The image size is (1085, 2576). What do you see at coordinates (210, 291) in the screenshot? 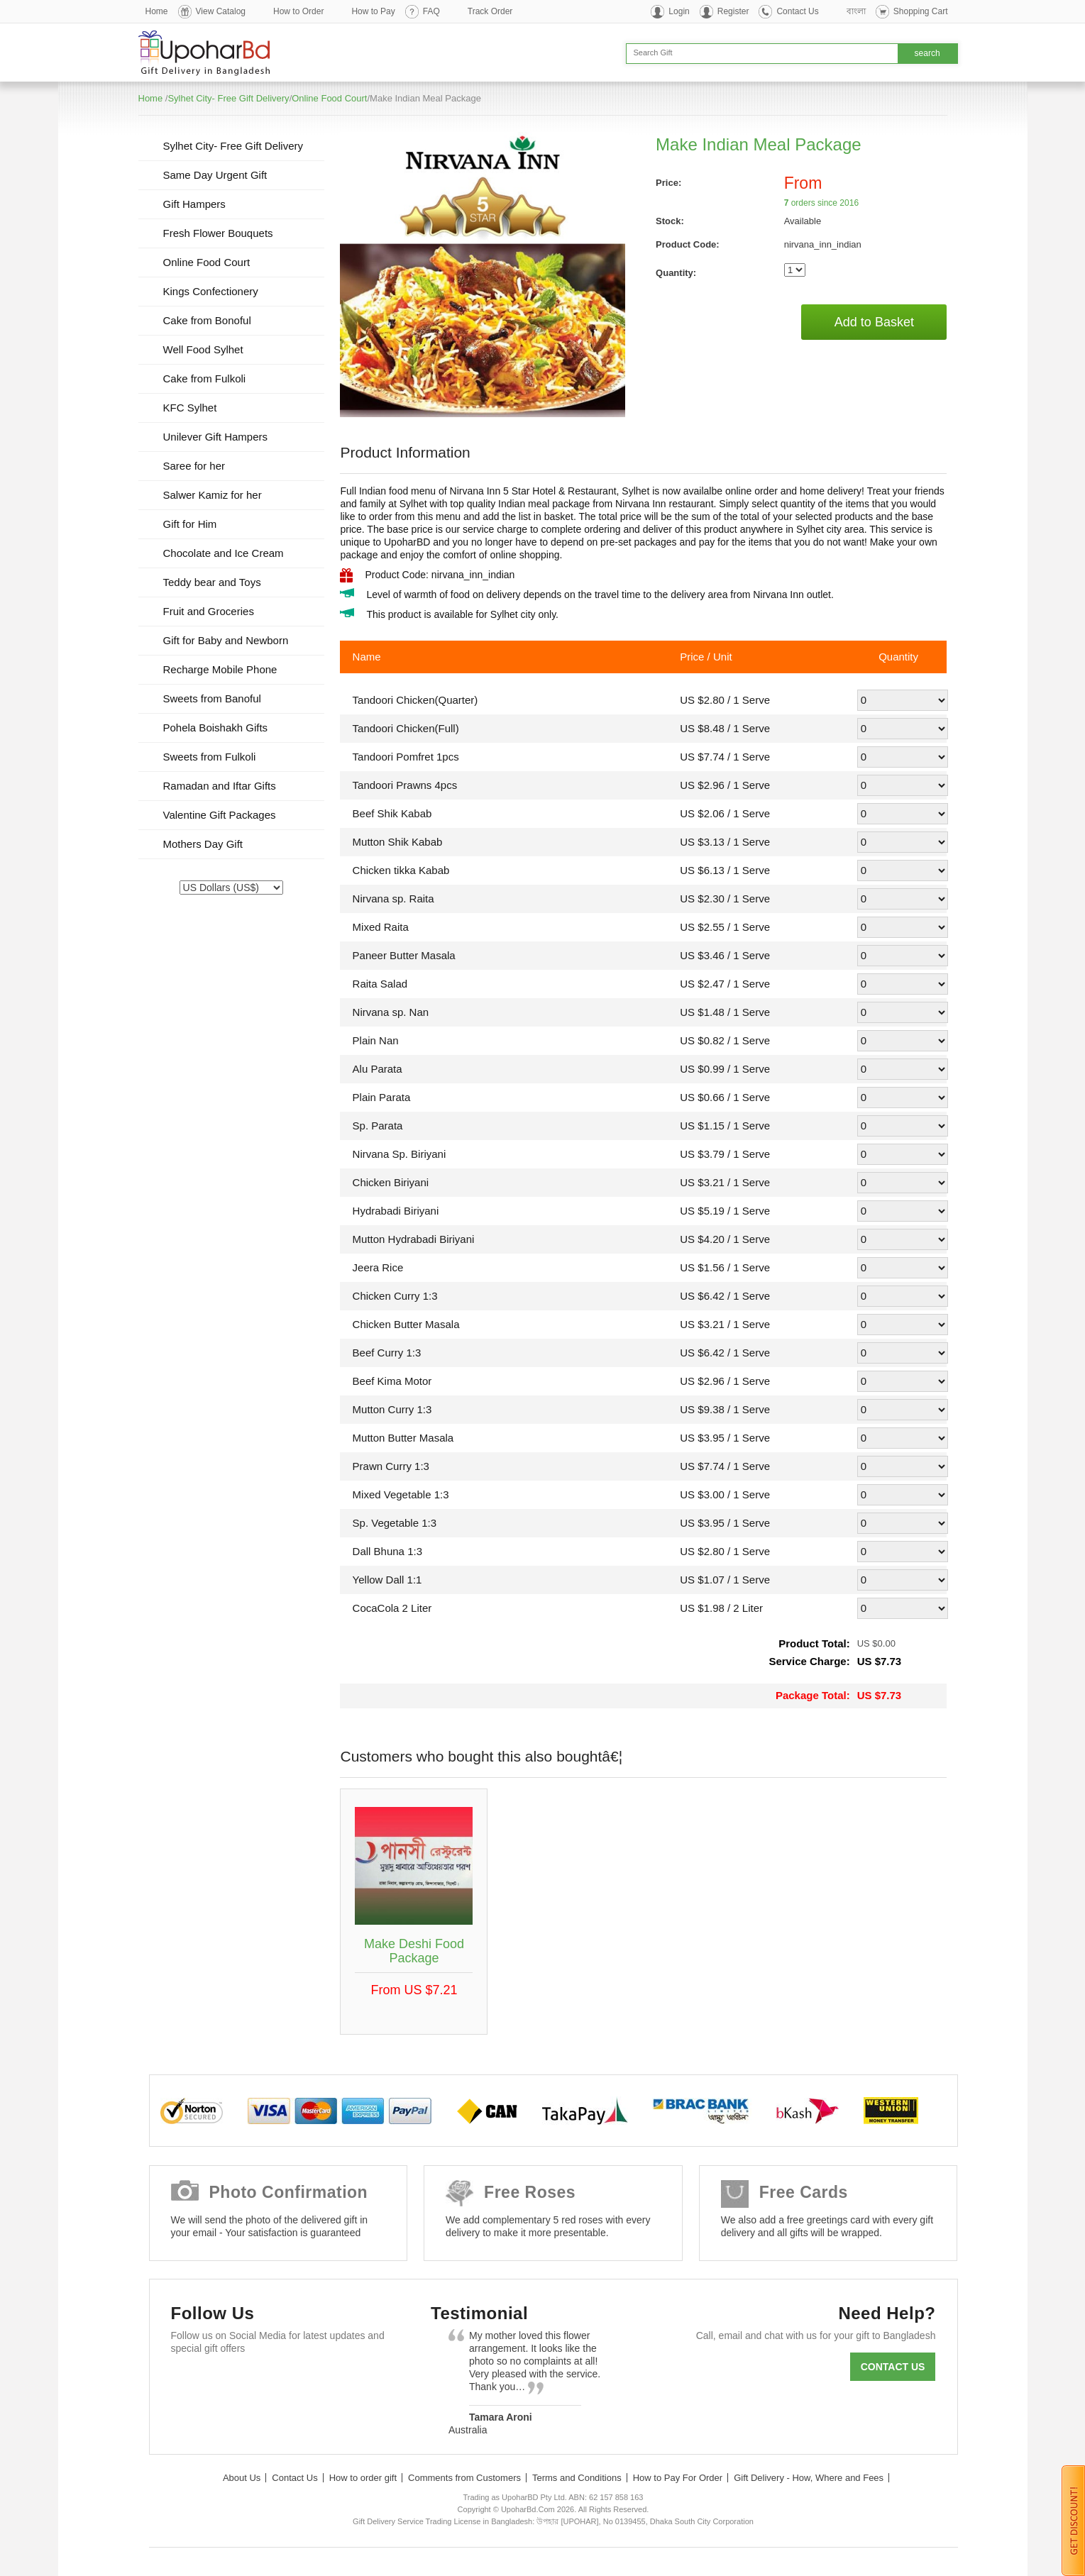
I see `Kings Confectionery` at bounding box center [210, 291].